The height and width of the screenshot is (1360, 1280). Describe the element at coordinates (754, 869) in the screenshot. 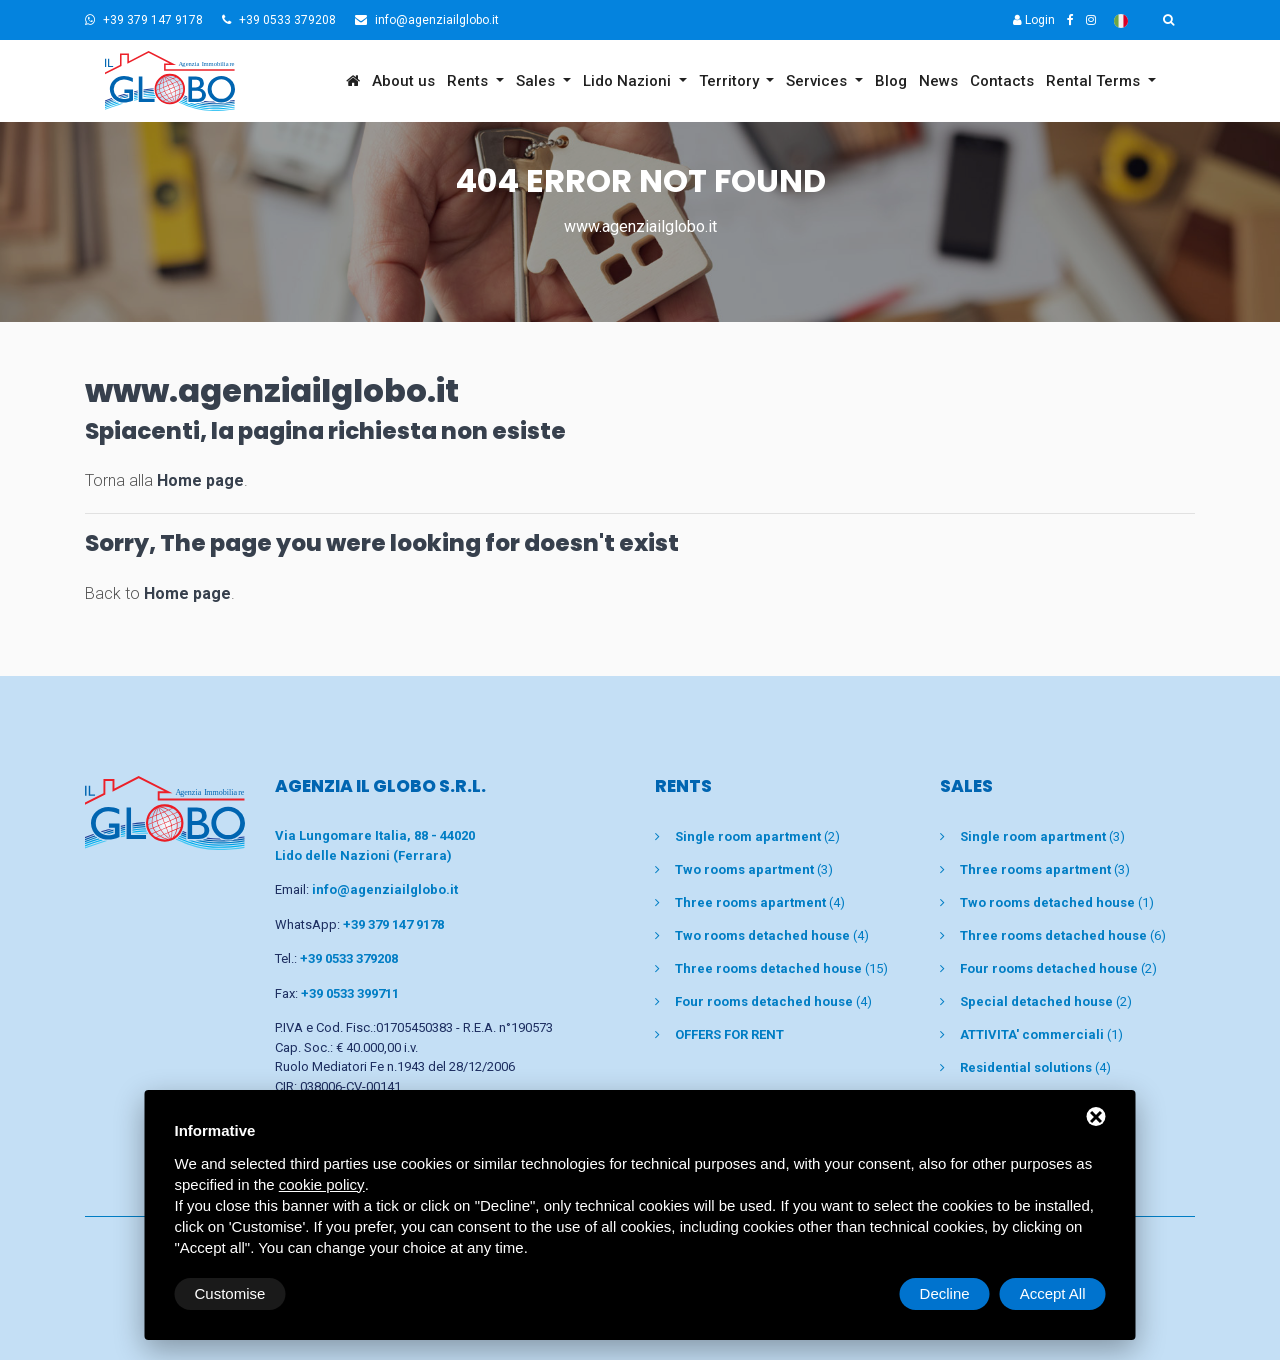

I see `(3)` at that location.